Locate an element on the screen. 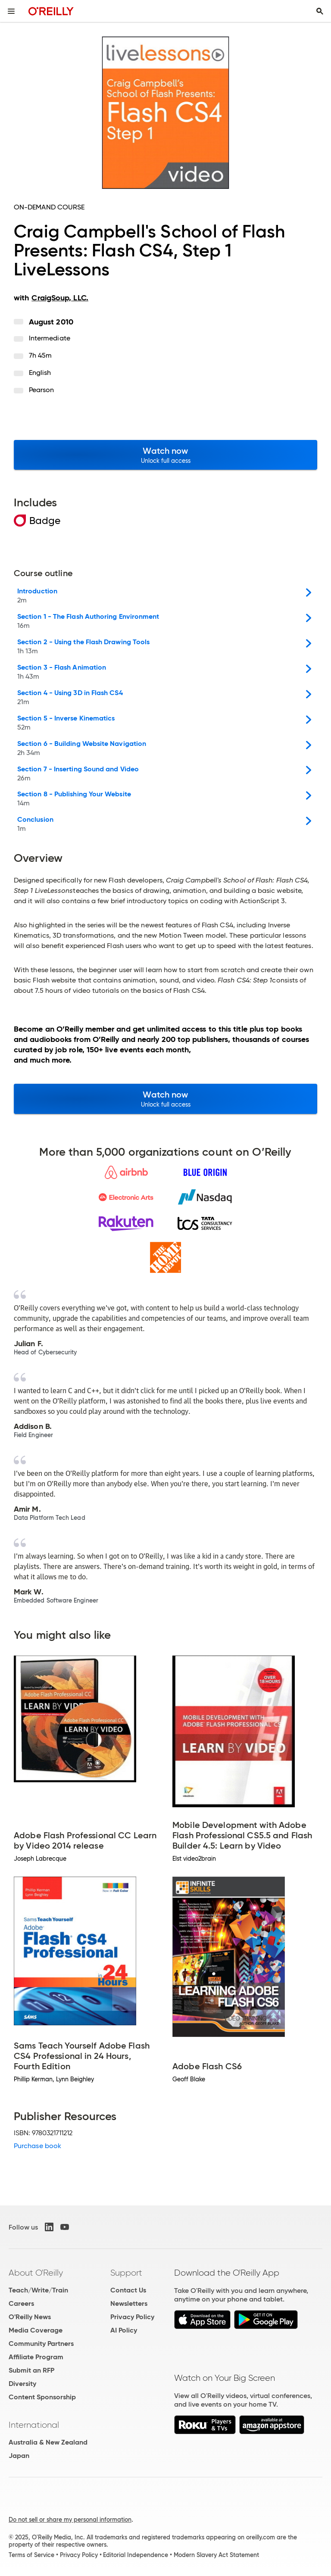 The height and width of the screenshot is (2576, 331). Editorial Independence is located at coordinates (135, 2555).